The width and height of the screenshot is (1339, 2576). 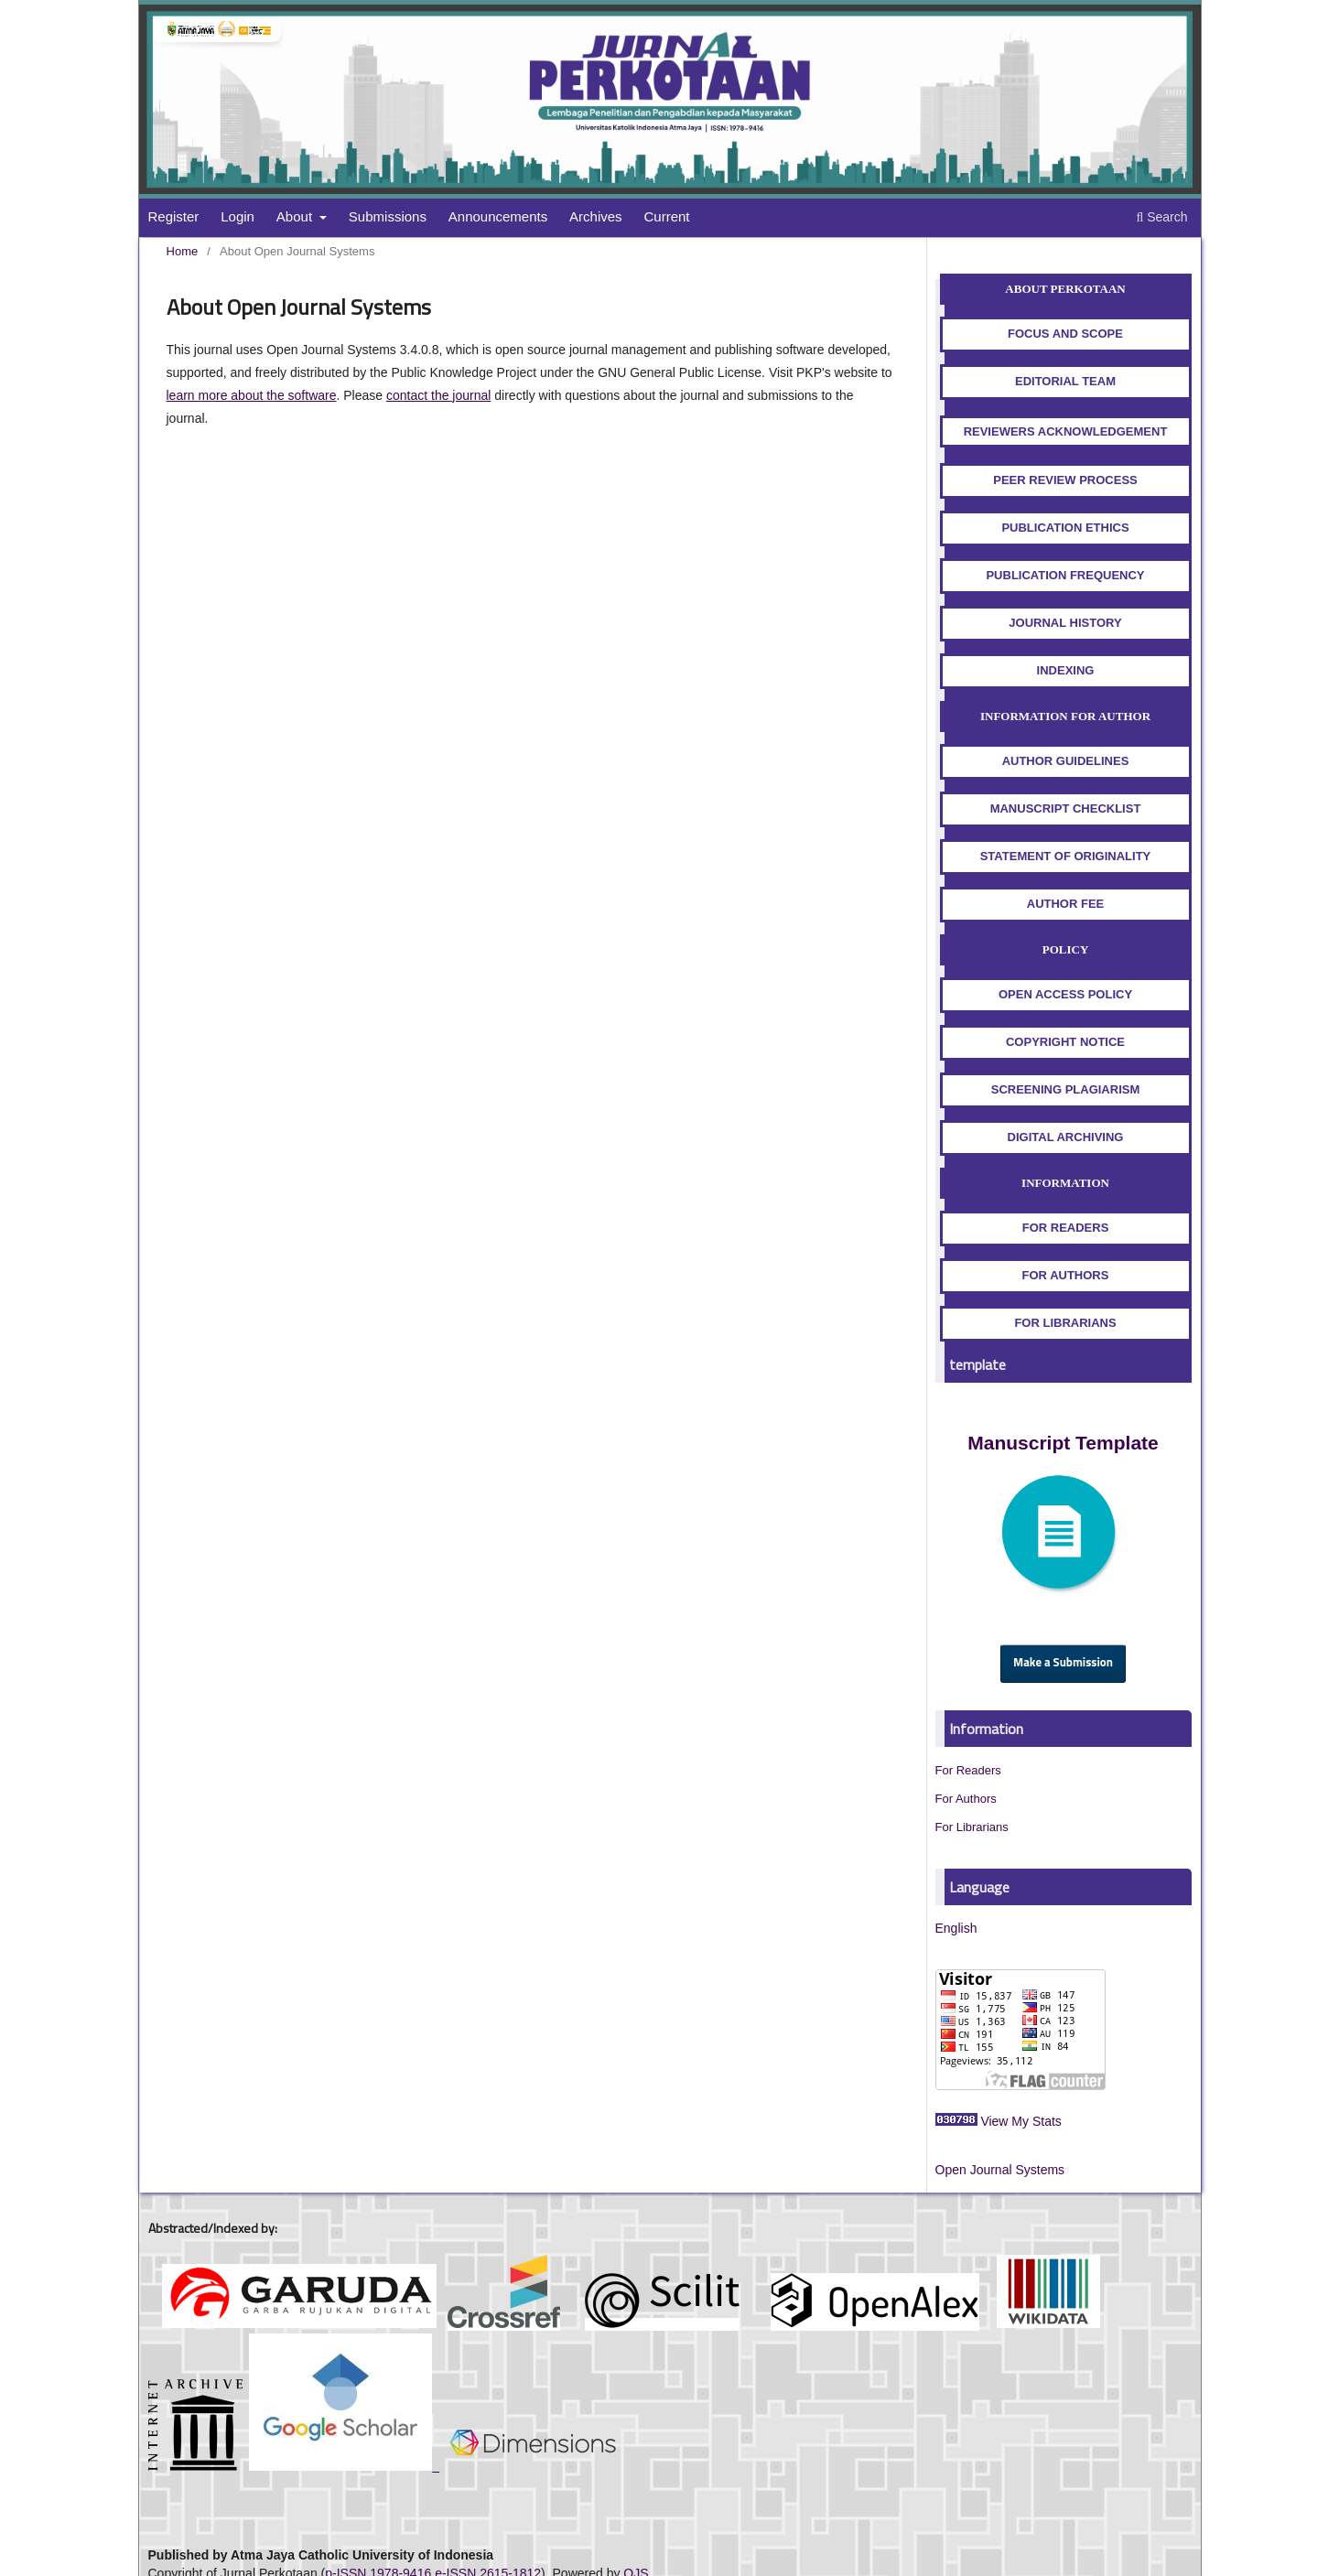 What do you see at coordinates (966, 1798) in the screenshot?
I see `For Authors` at bounding box center [966, 1798].